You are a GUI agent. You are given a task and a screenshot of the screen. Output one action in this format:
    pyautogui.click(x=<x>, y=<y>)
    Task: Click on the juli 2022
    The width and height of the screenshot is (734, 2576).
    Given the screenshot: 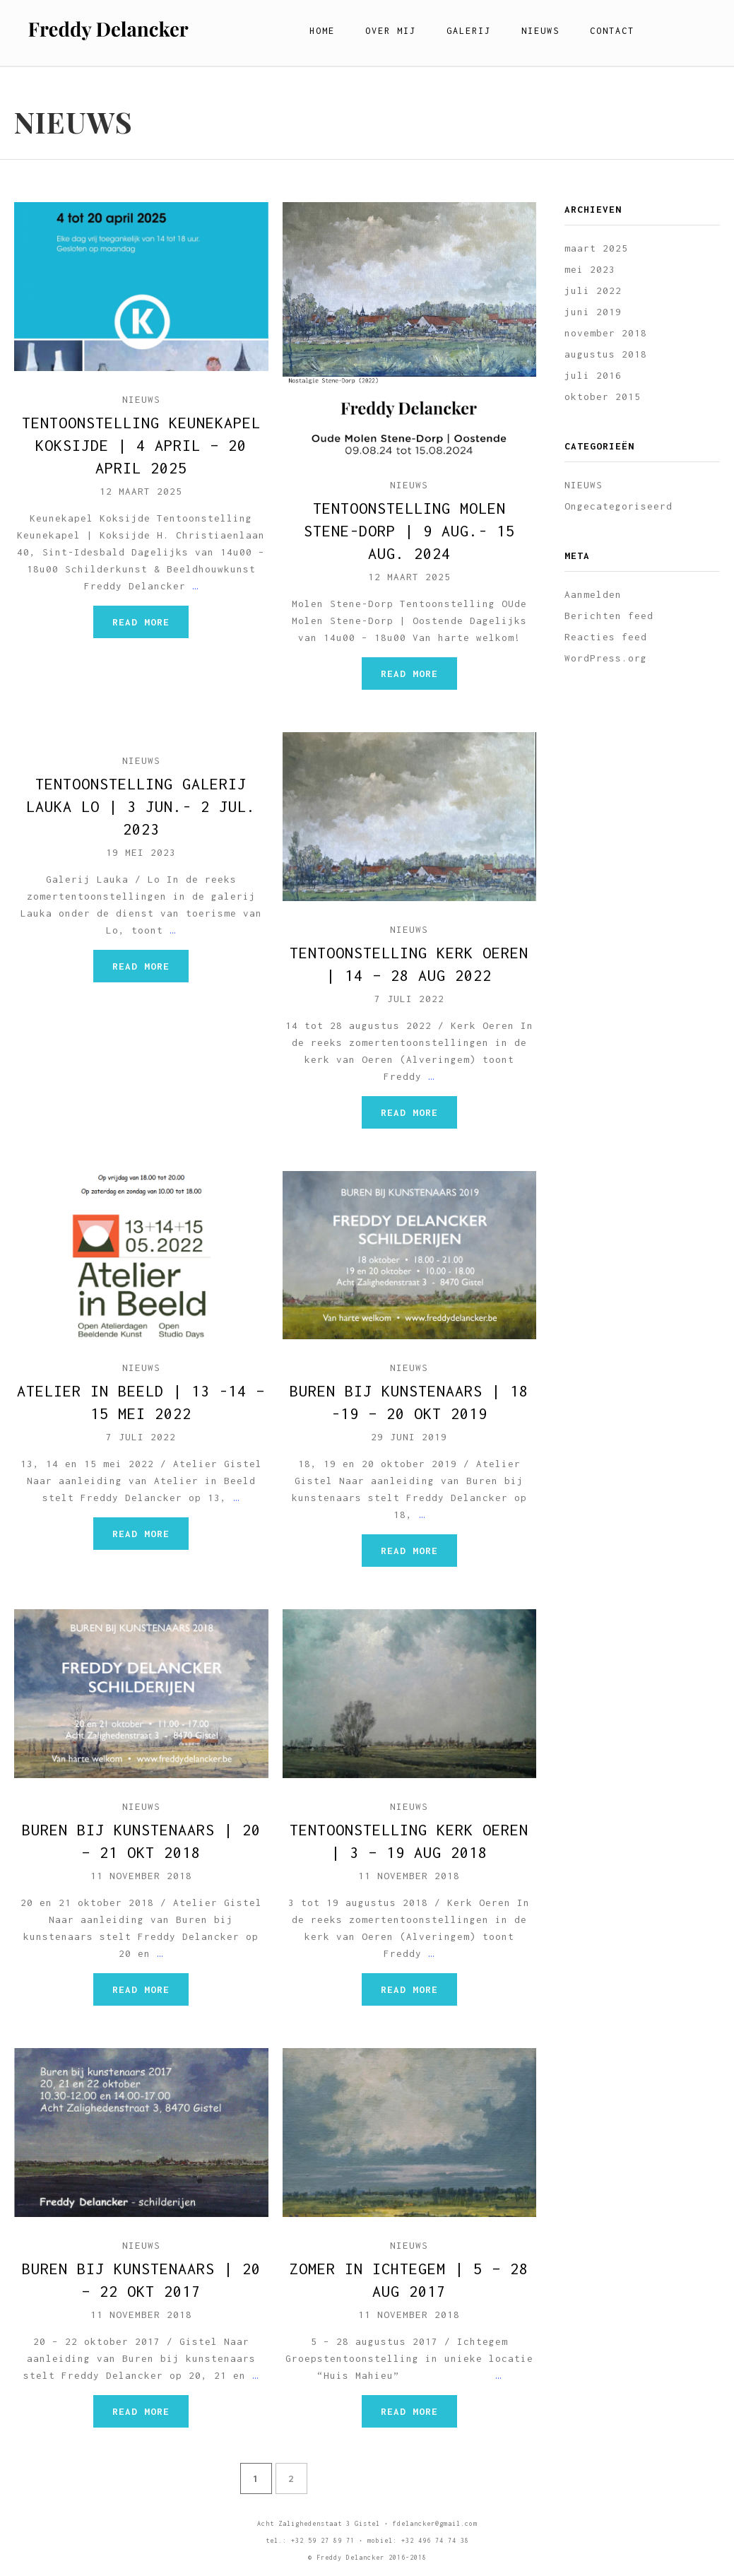 What is the action you would take?
    pyautogui.click(x=593, y=290)
    